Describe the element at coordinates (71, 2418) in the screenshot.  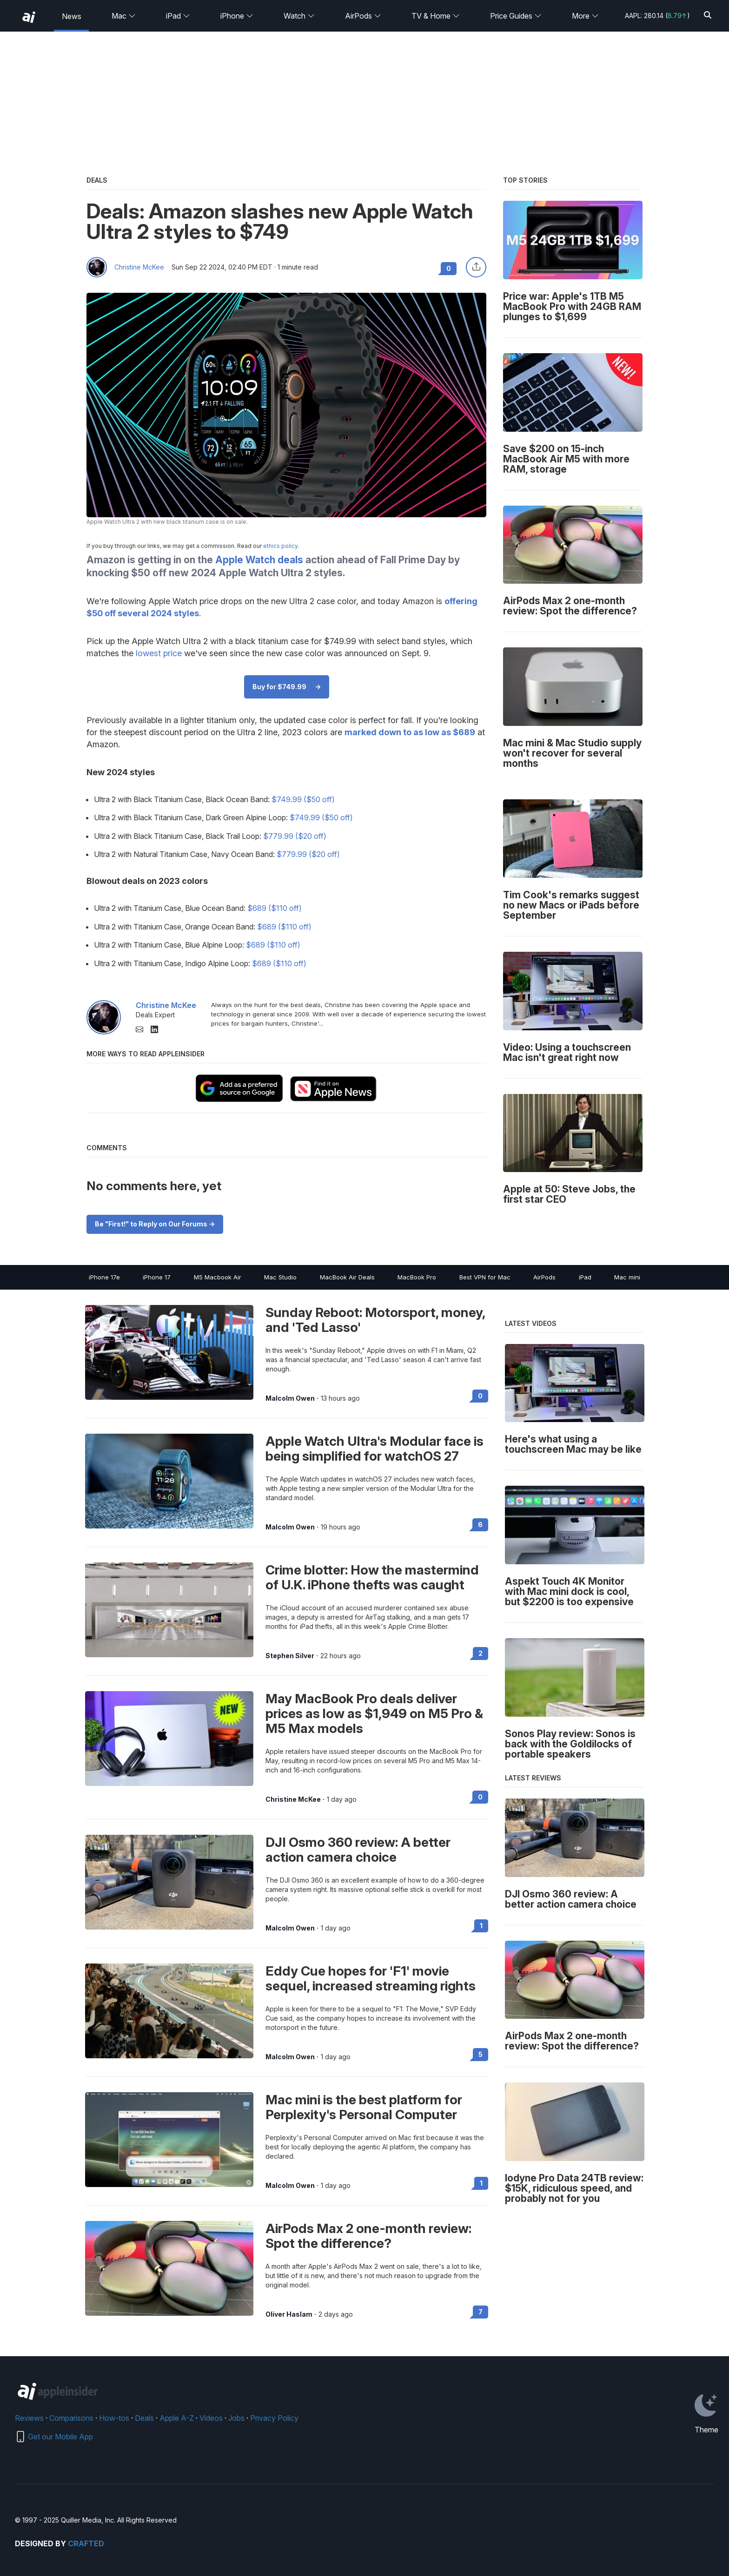
I see `Comparisons` at that location.